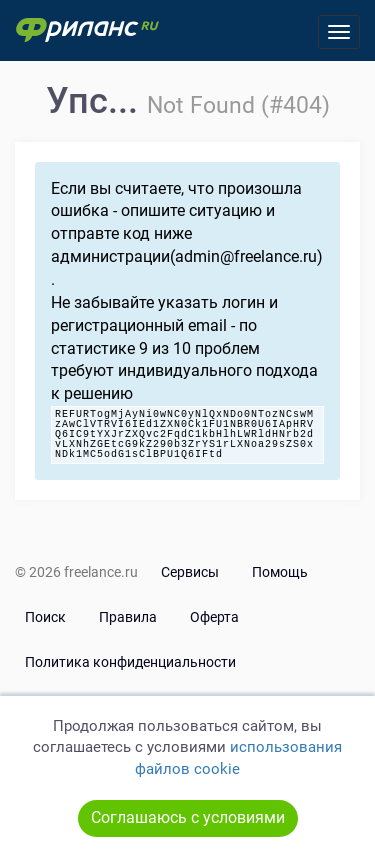 The image size is (375, 862). I want to click on Правила, so click(128, 617).